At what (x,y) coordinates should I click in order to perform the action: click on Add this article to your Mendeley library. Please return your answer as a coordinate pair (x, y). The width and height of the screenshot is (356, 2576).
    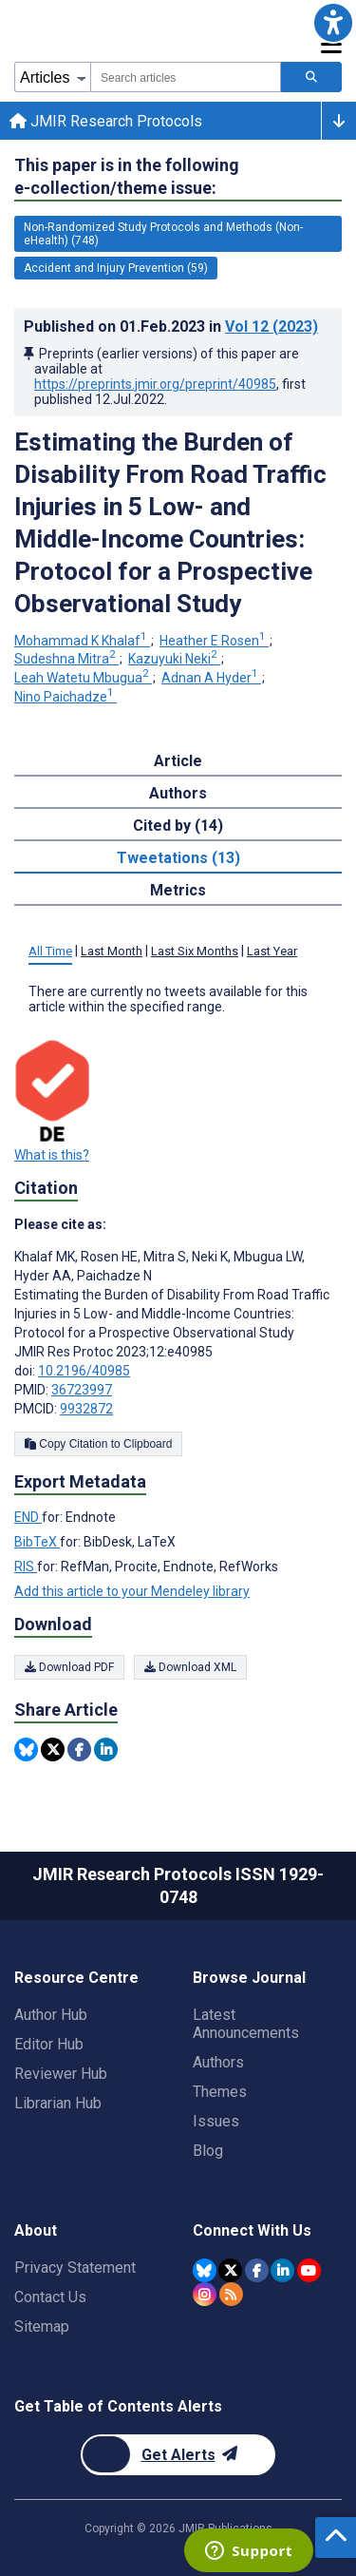
    Looking at the image, I should click on (132, 1591).